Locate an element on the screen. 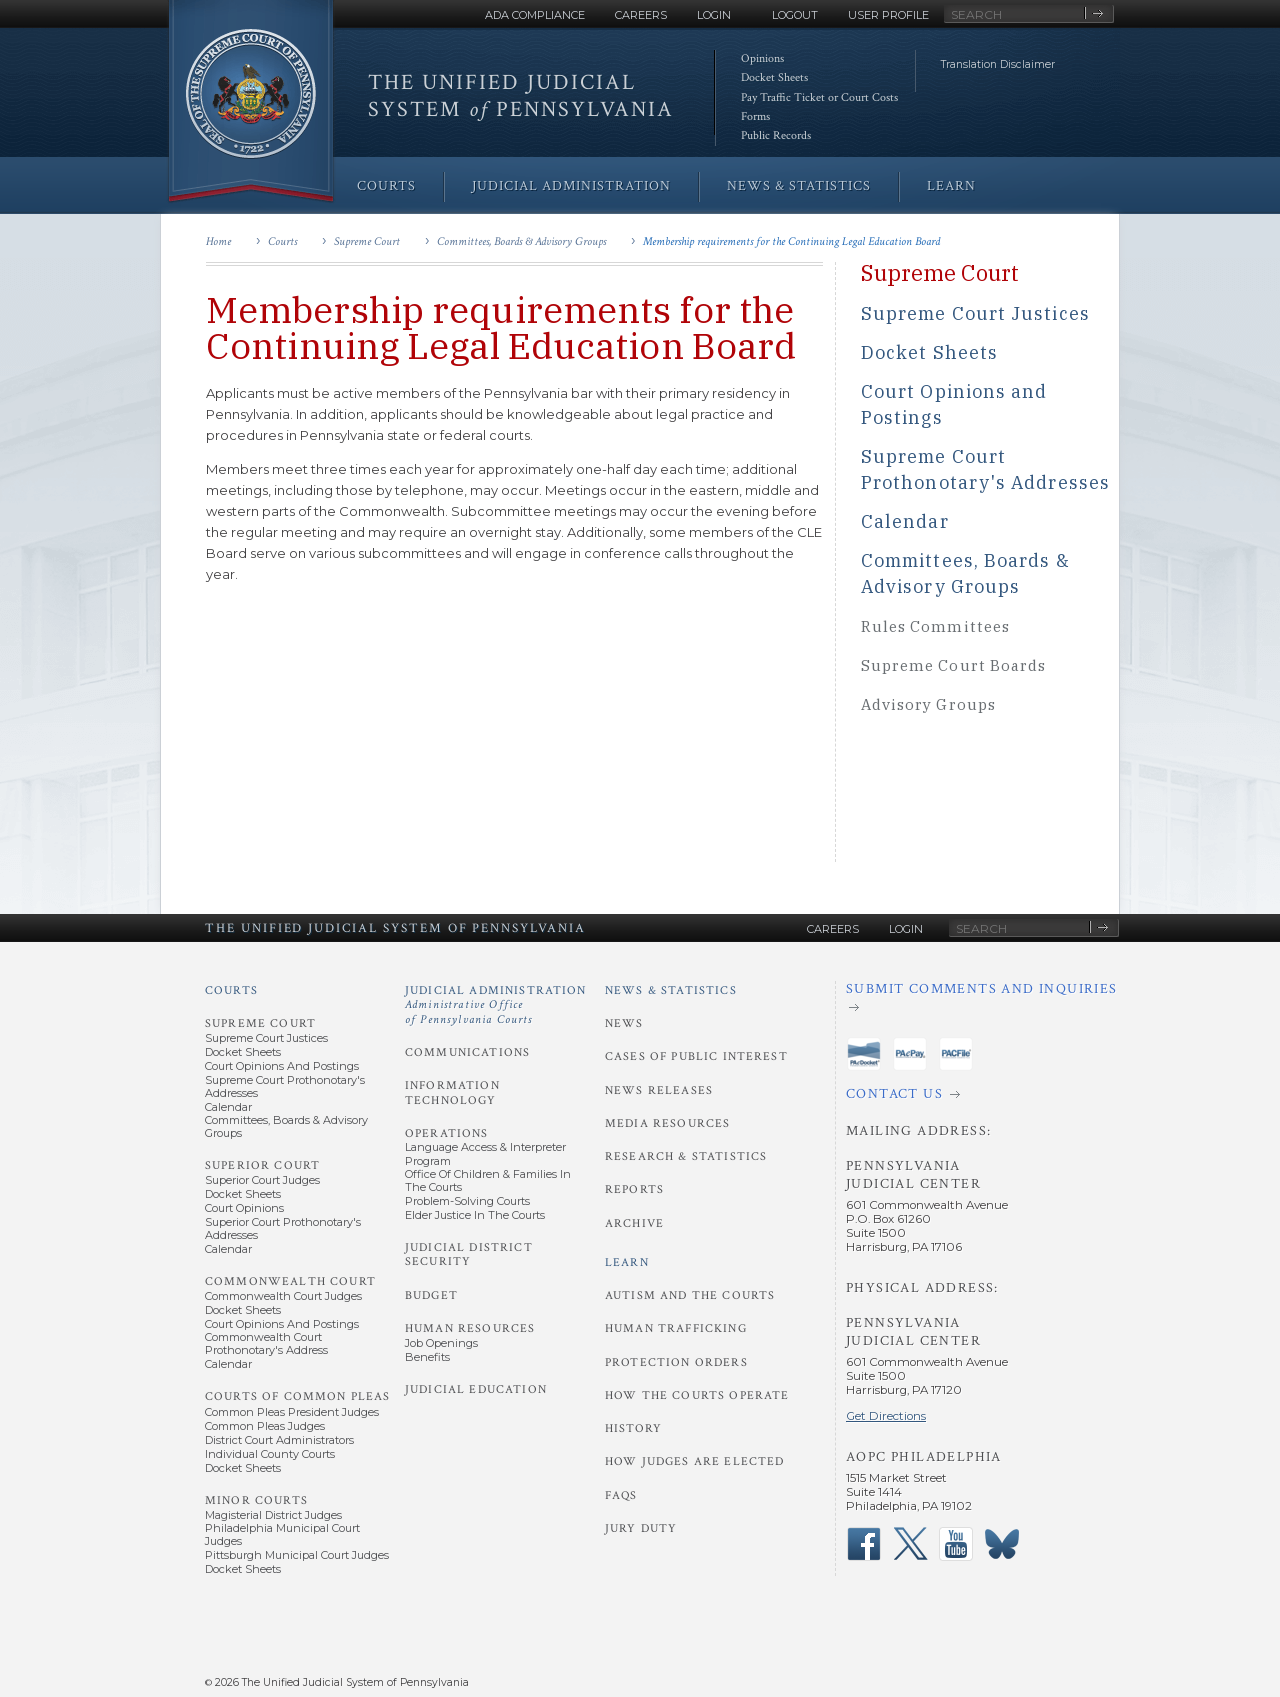 Image resolution: width=1280 pixels, height=1697 pixels. Communications [Judicial Administration - Communications] is located at coordinates (467, 1052).